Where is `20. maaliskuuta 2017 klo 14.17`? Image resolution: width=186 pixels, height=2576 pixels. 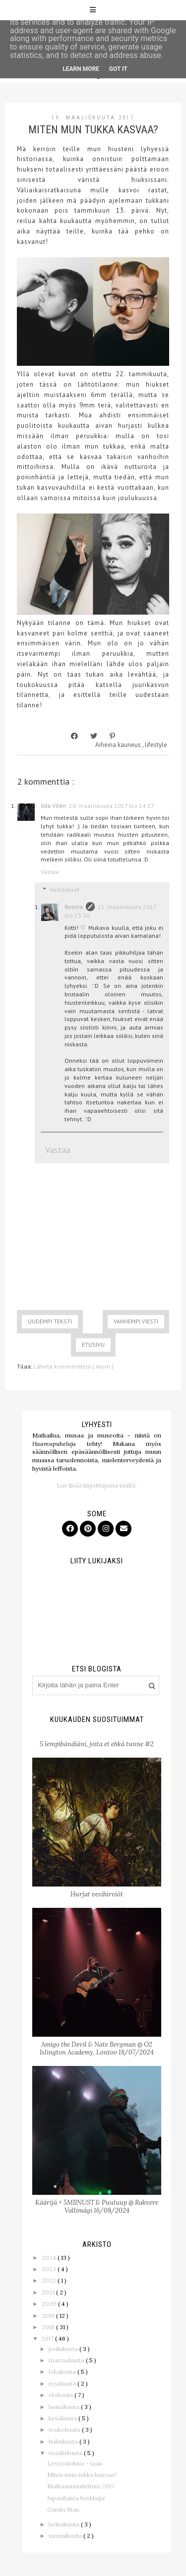 20. maaliskuuta 2017 klo 14.17 is located at coordinates (111, 805).